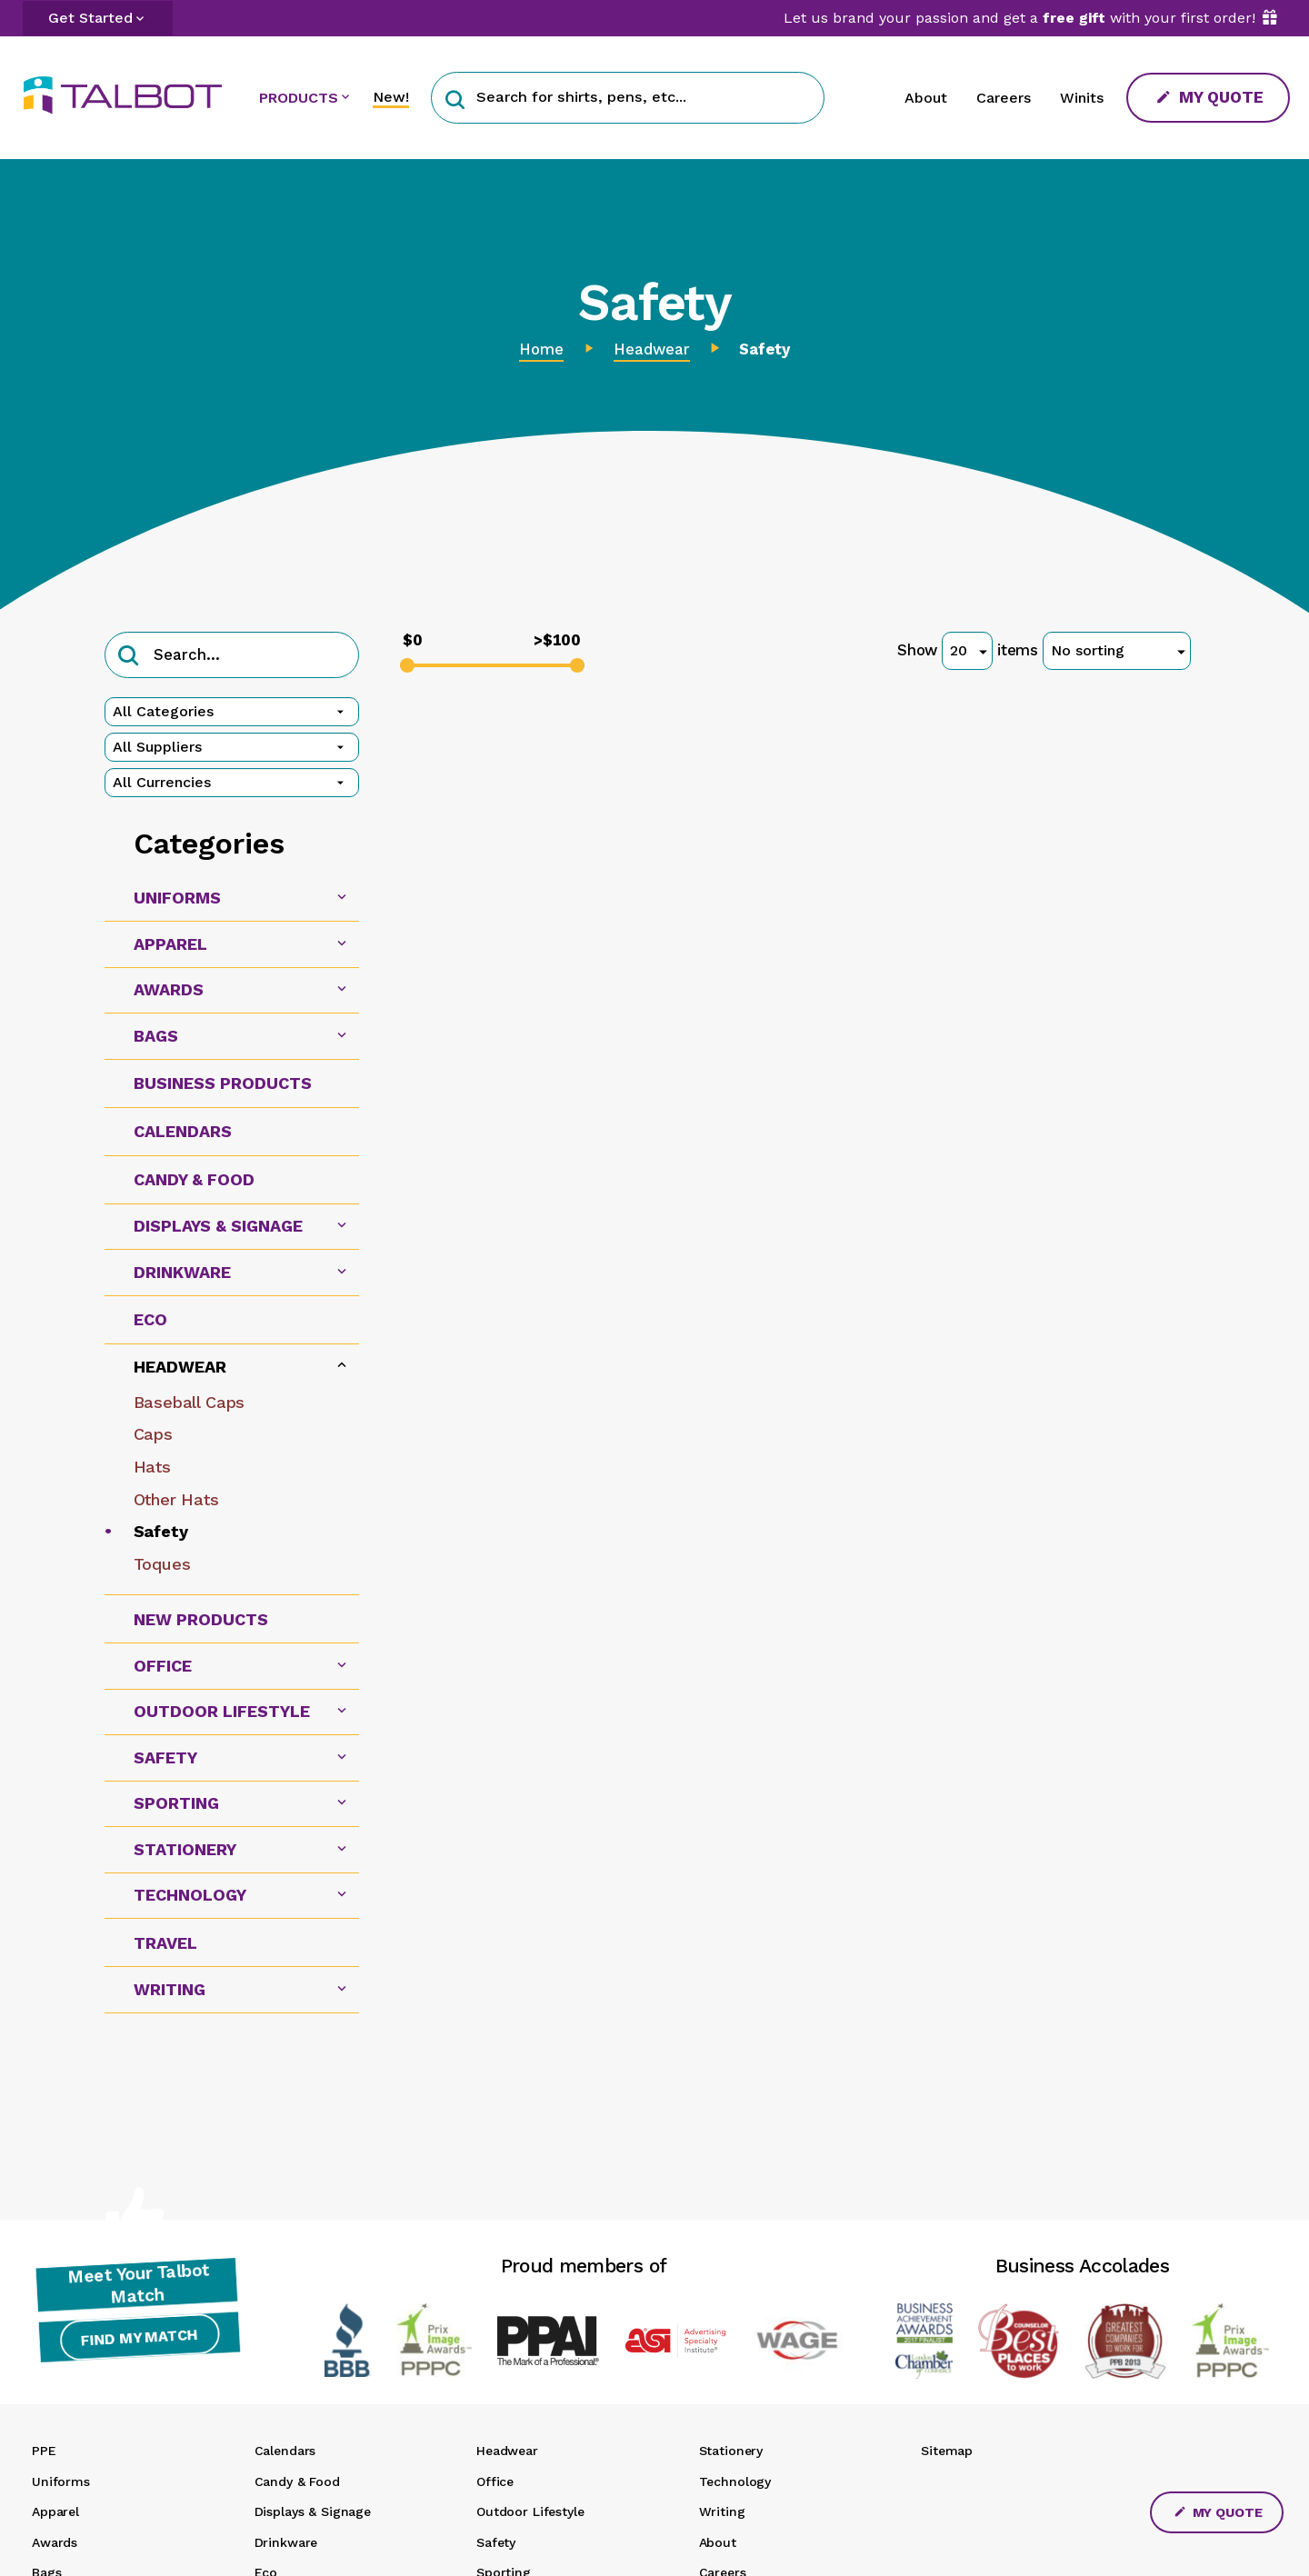 The width and height of the screenshot is (1309, 2576). What do you see at coordinates (152, 1466) in the screenshot?
I see `Hats` at bounding box center [152, 1466].